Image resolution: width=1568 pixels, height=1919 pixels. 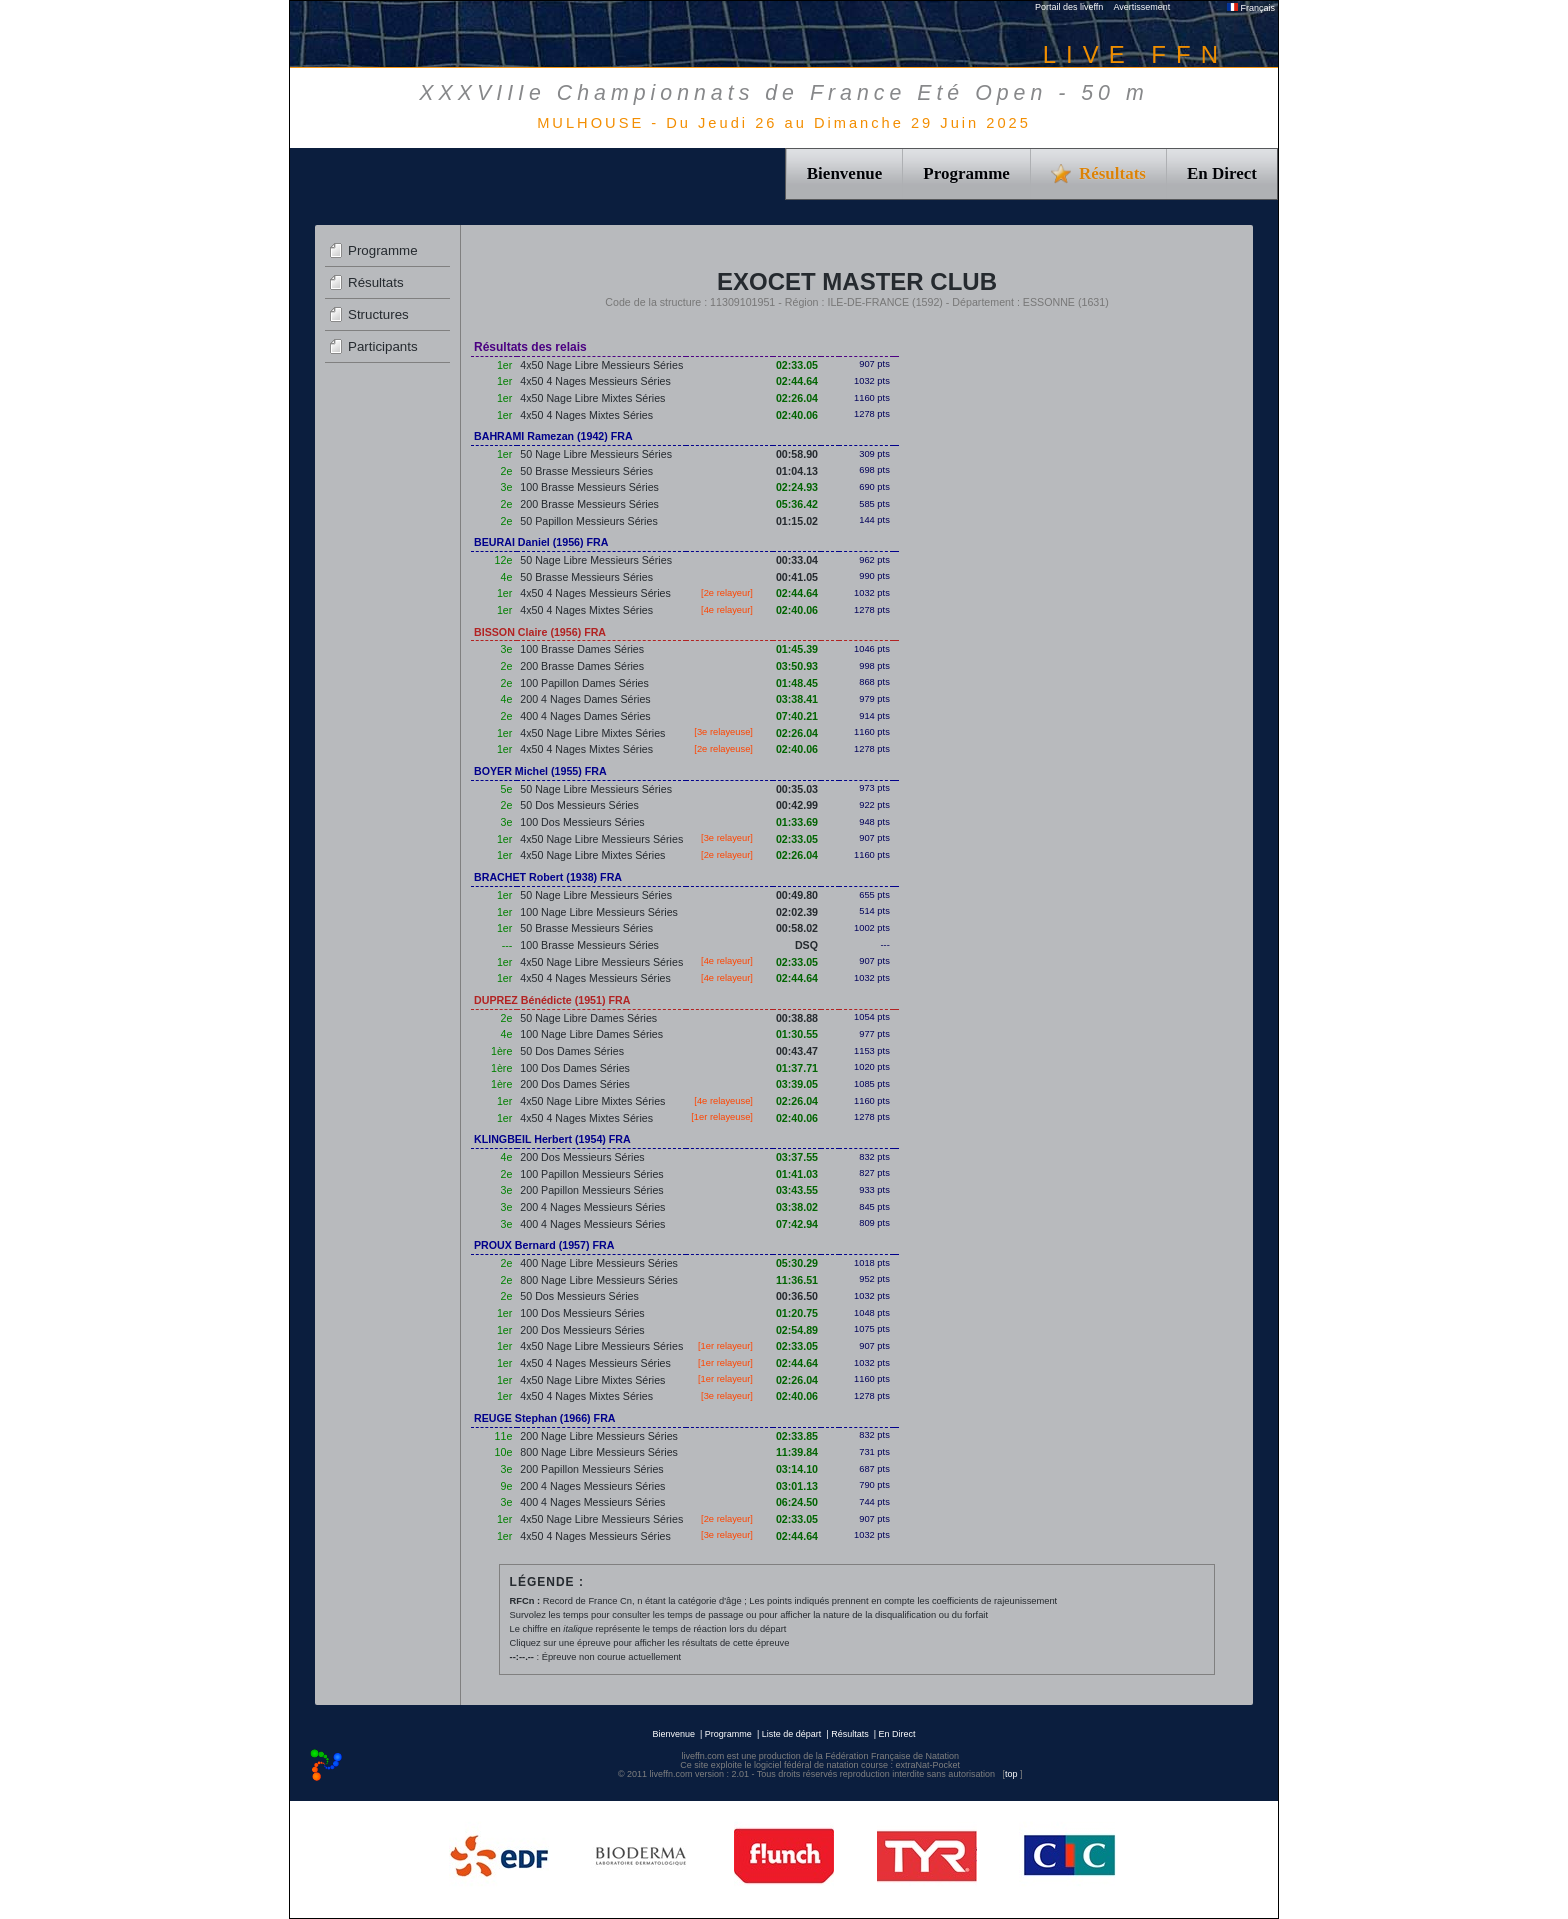 What do you see at coordinates (601, 365) in the screenshot?
I see `4x50 Nage Libre Messieurs Séries` at bounding box center [601, 365].